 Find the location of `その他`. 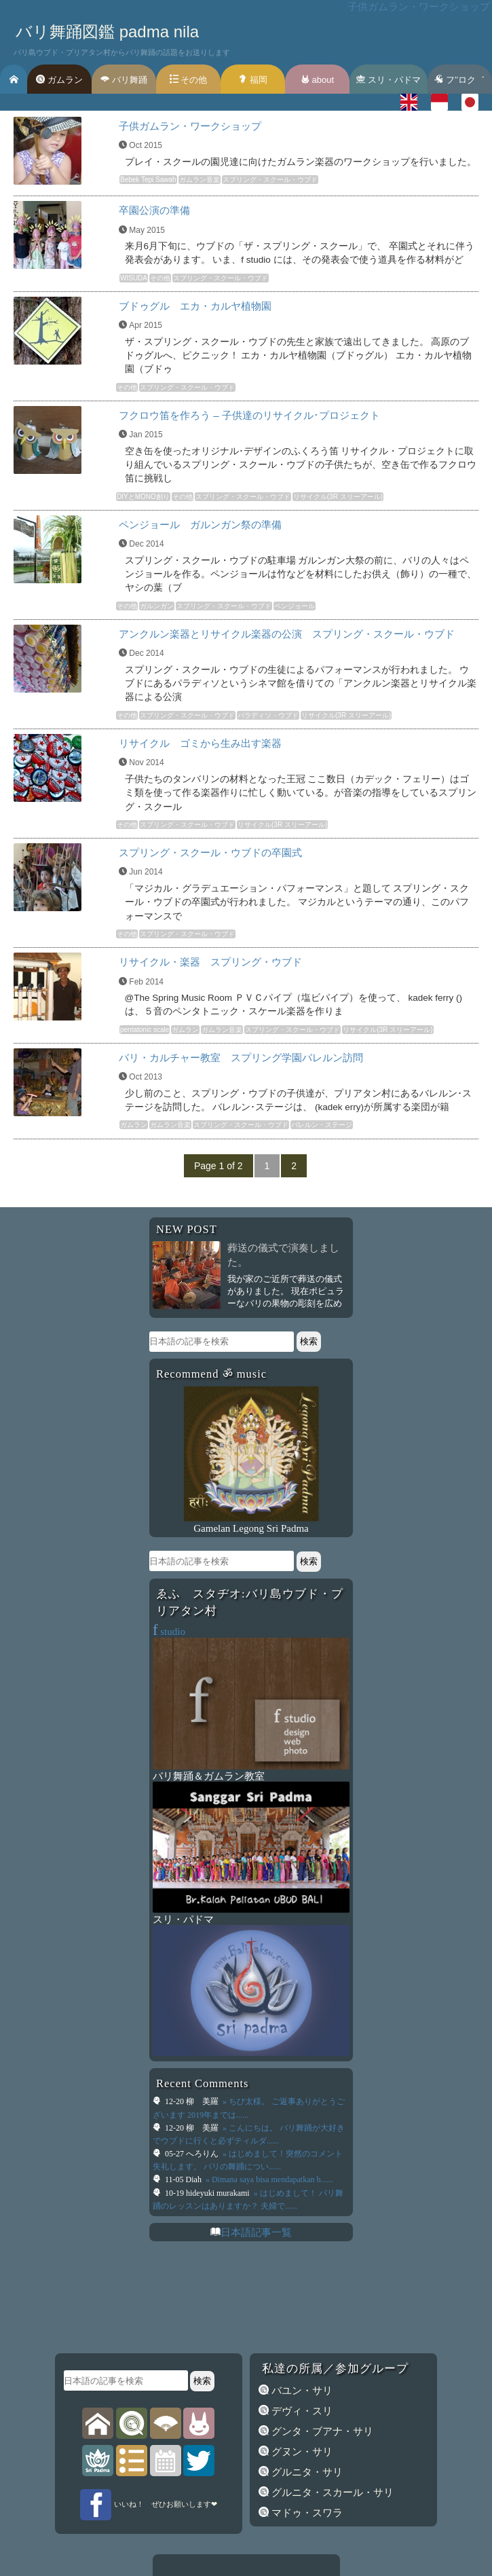

その他 is located at coordinates (189, 80).